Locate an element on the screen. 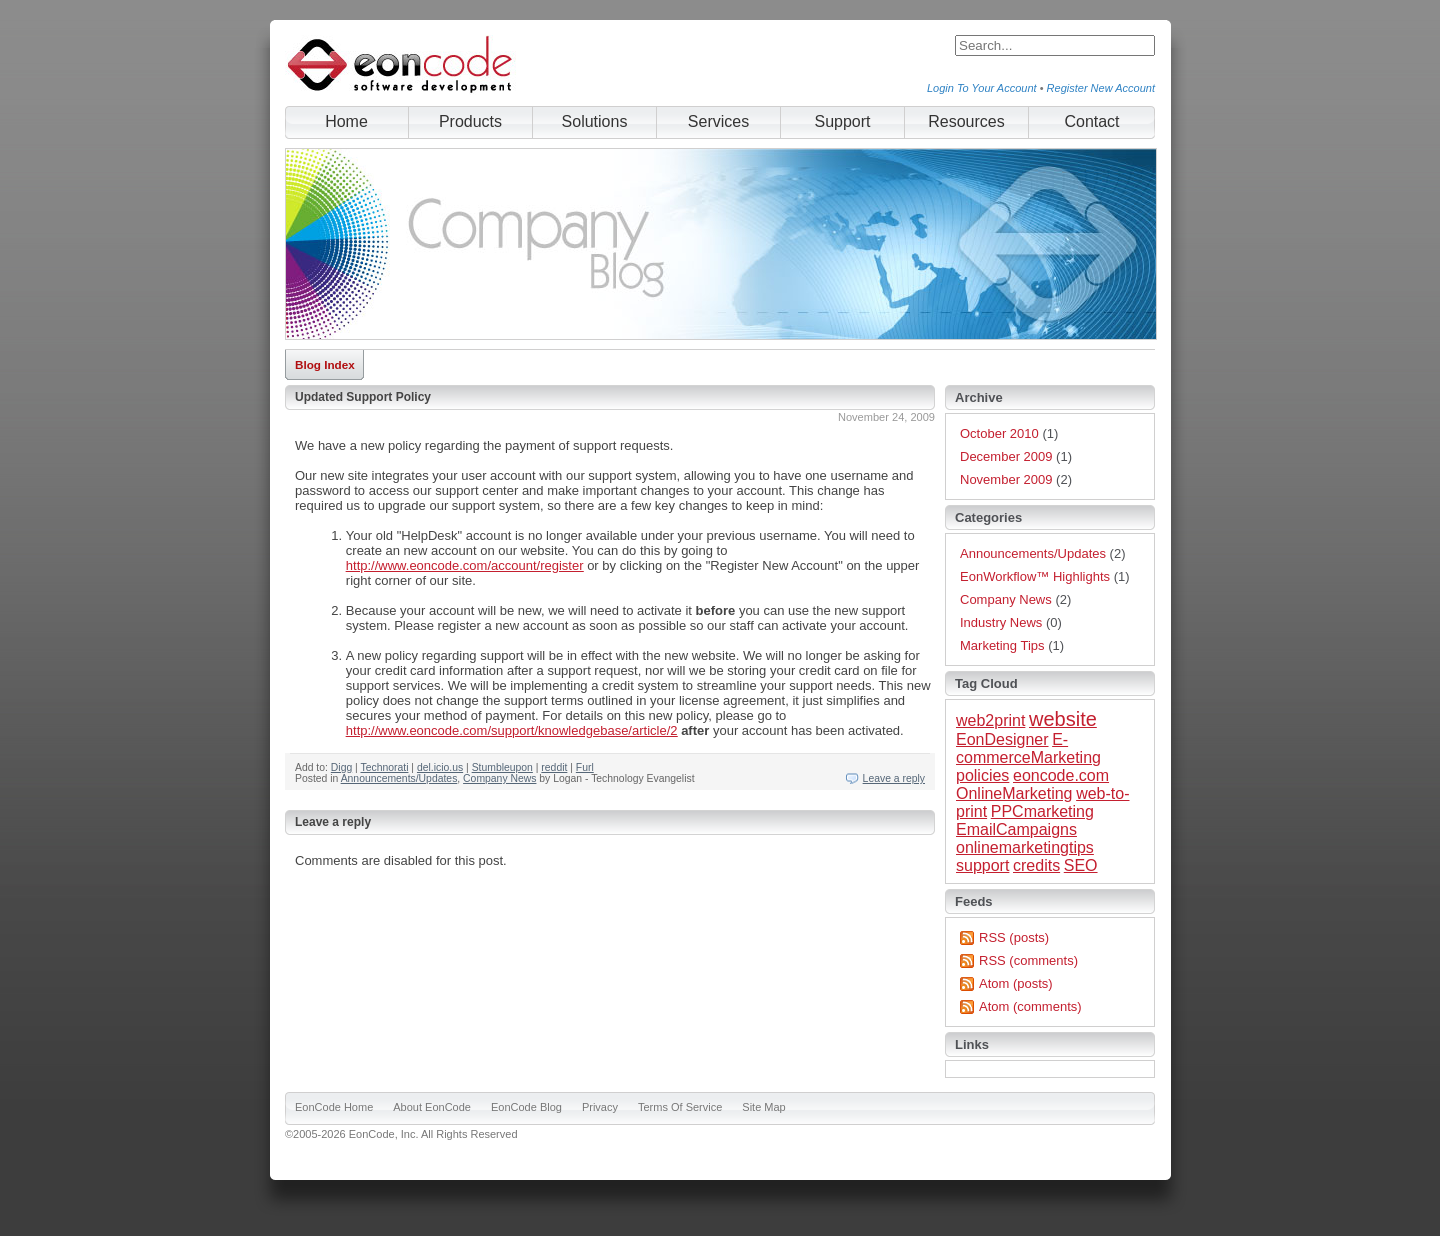 The image size is (1440, 1236). Stumbleupon is located at coordinates (502, 767).